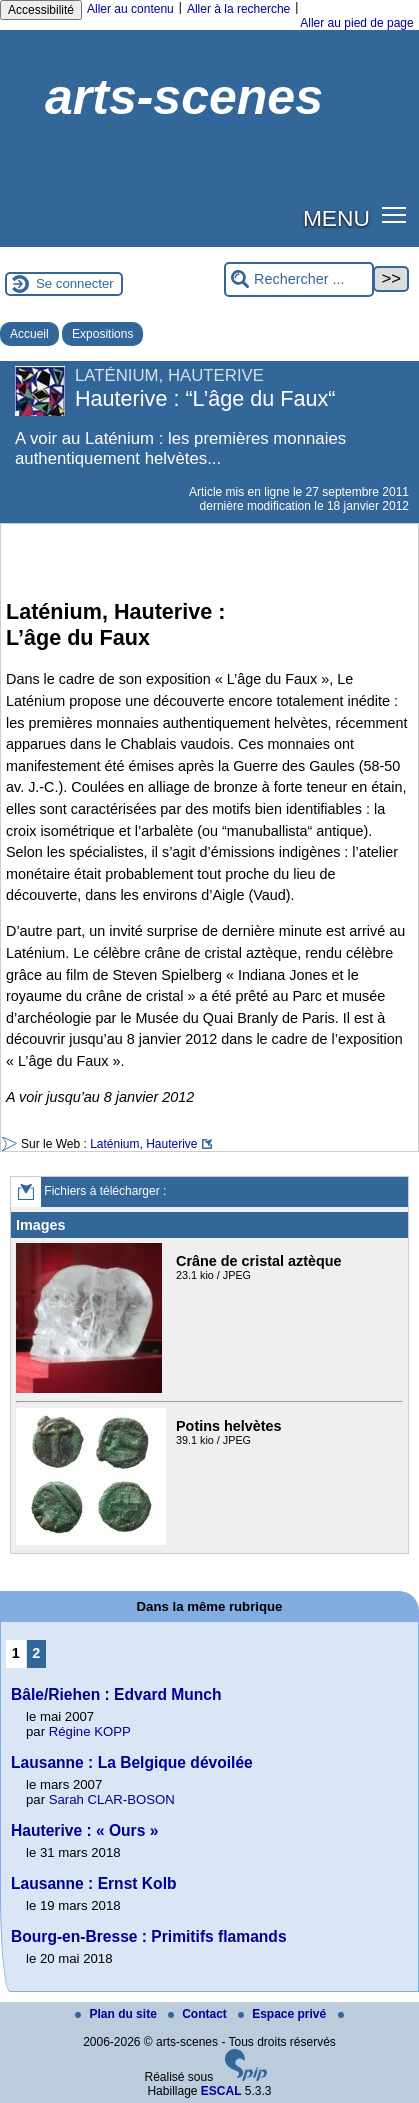 Image resolution: width=419 pixels, height=2103 pixels. Describe the element at coordinates (238, 9) in the screenshot. I see `Aller à la recherche` at that location.